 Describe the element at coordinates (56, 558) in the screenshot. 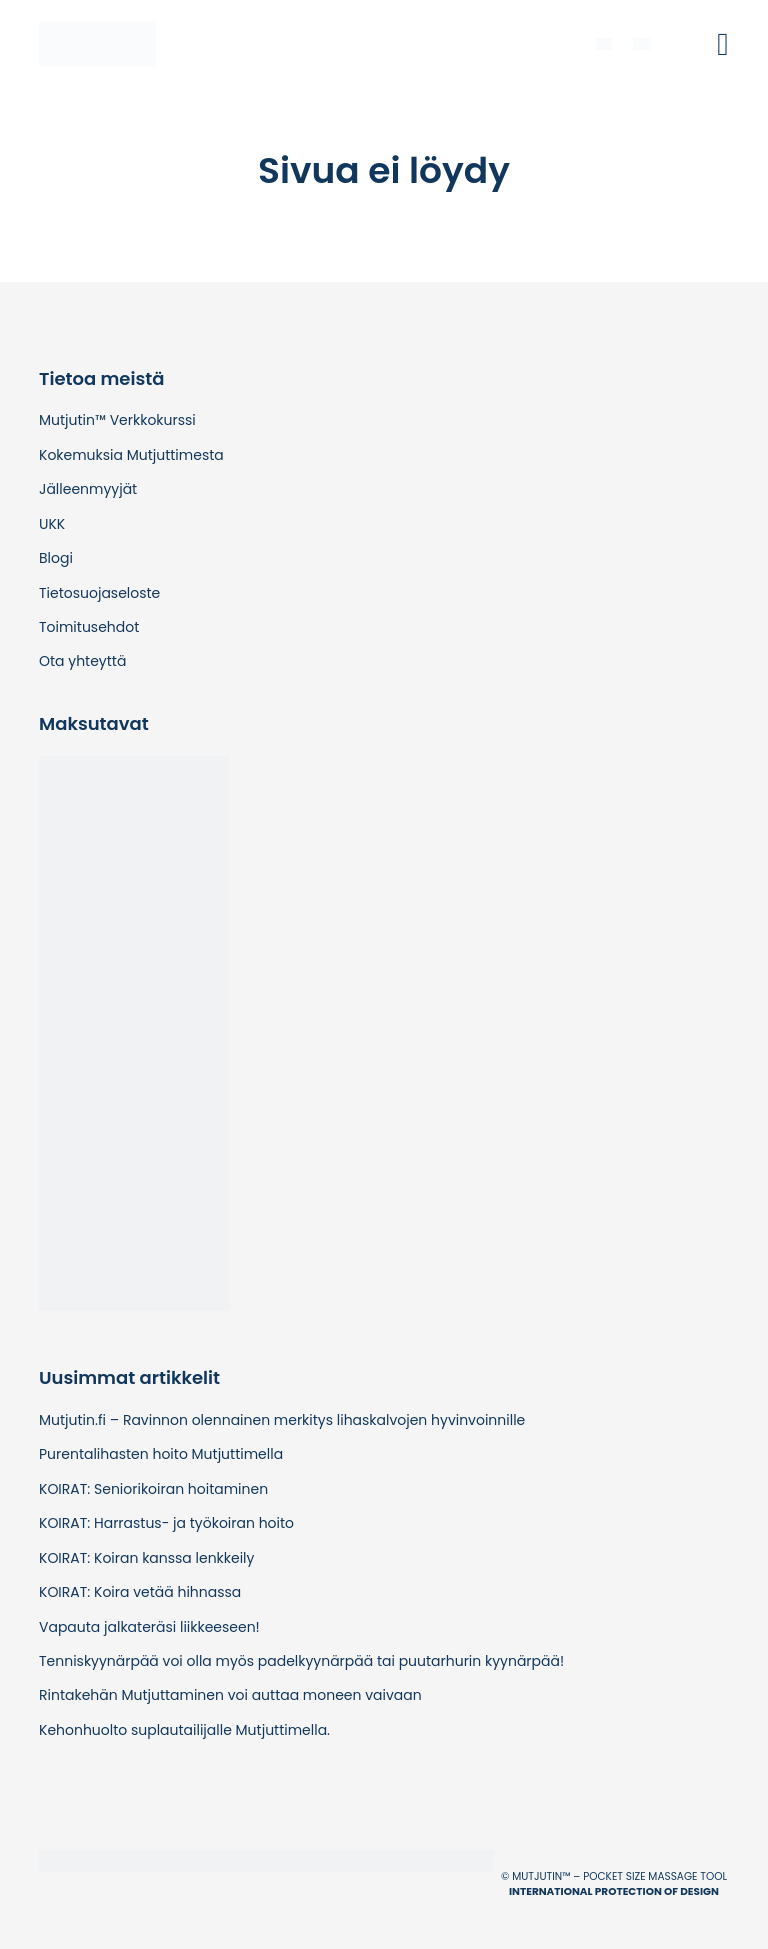

I see `Blogi` at that location.